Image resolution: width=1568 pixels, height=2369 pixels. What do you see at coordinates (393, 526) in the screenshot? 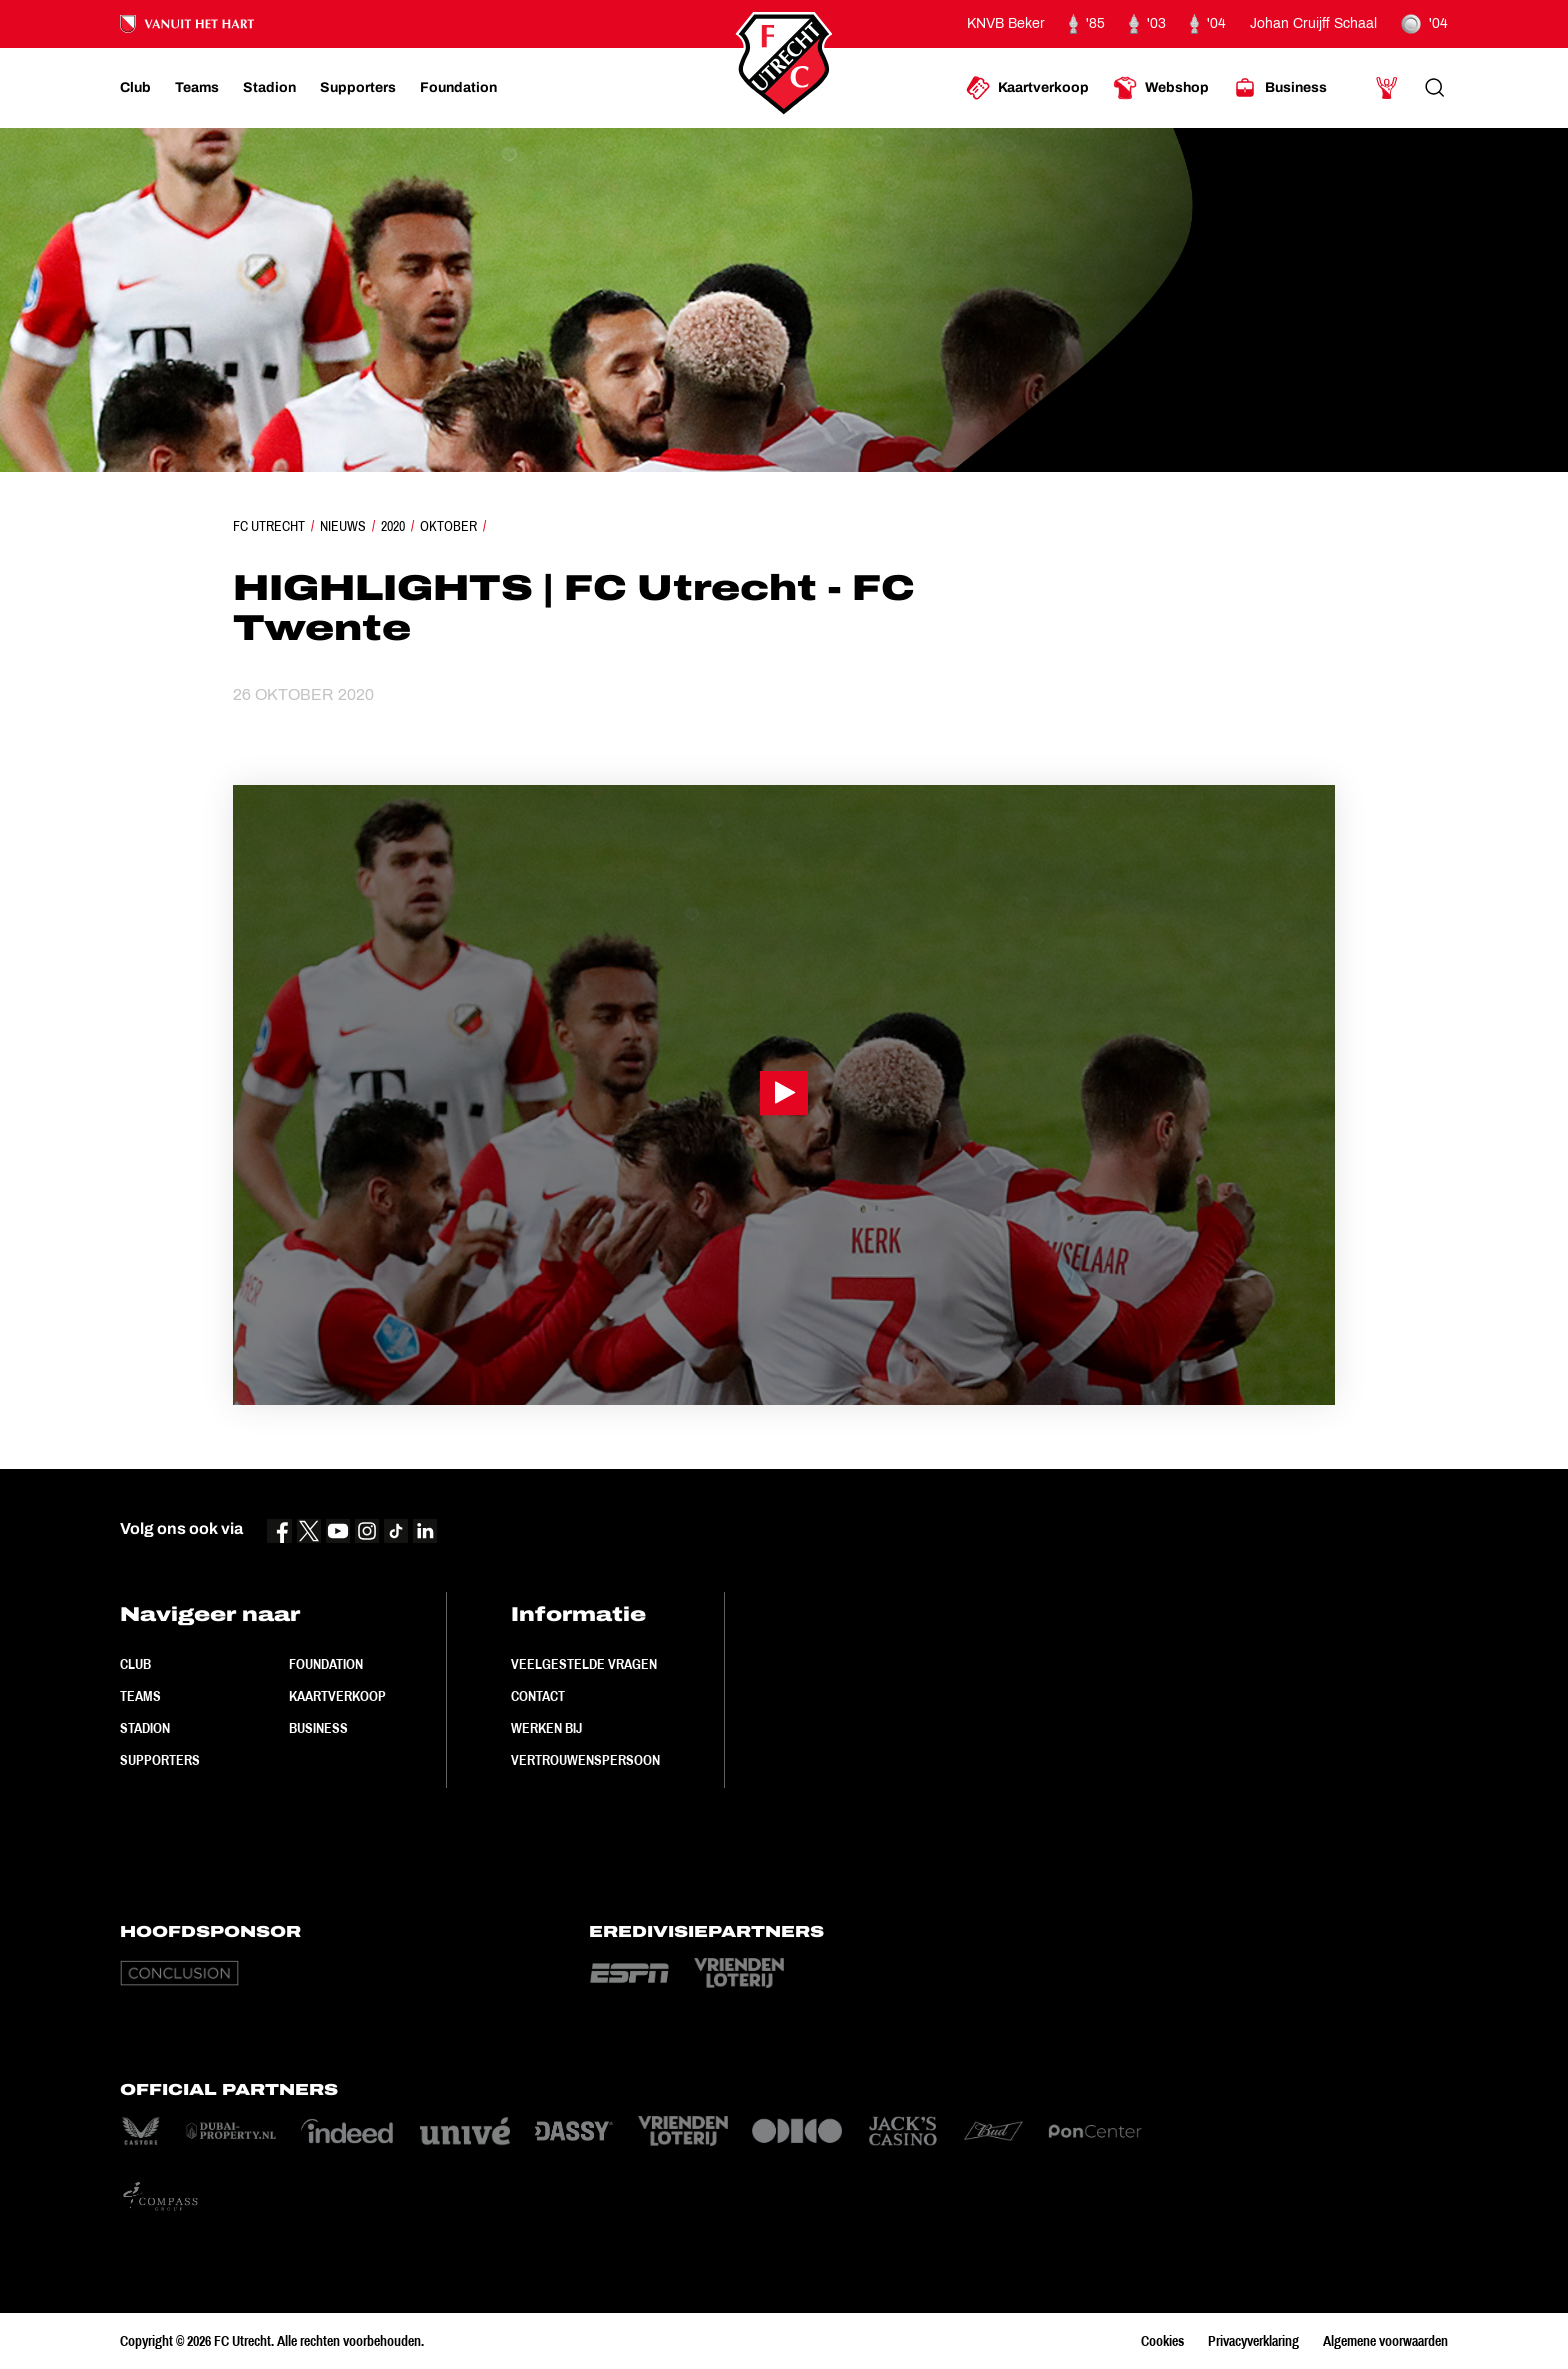
I see `2020` at bounding box center [393, 526].